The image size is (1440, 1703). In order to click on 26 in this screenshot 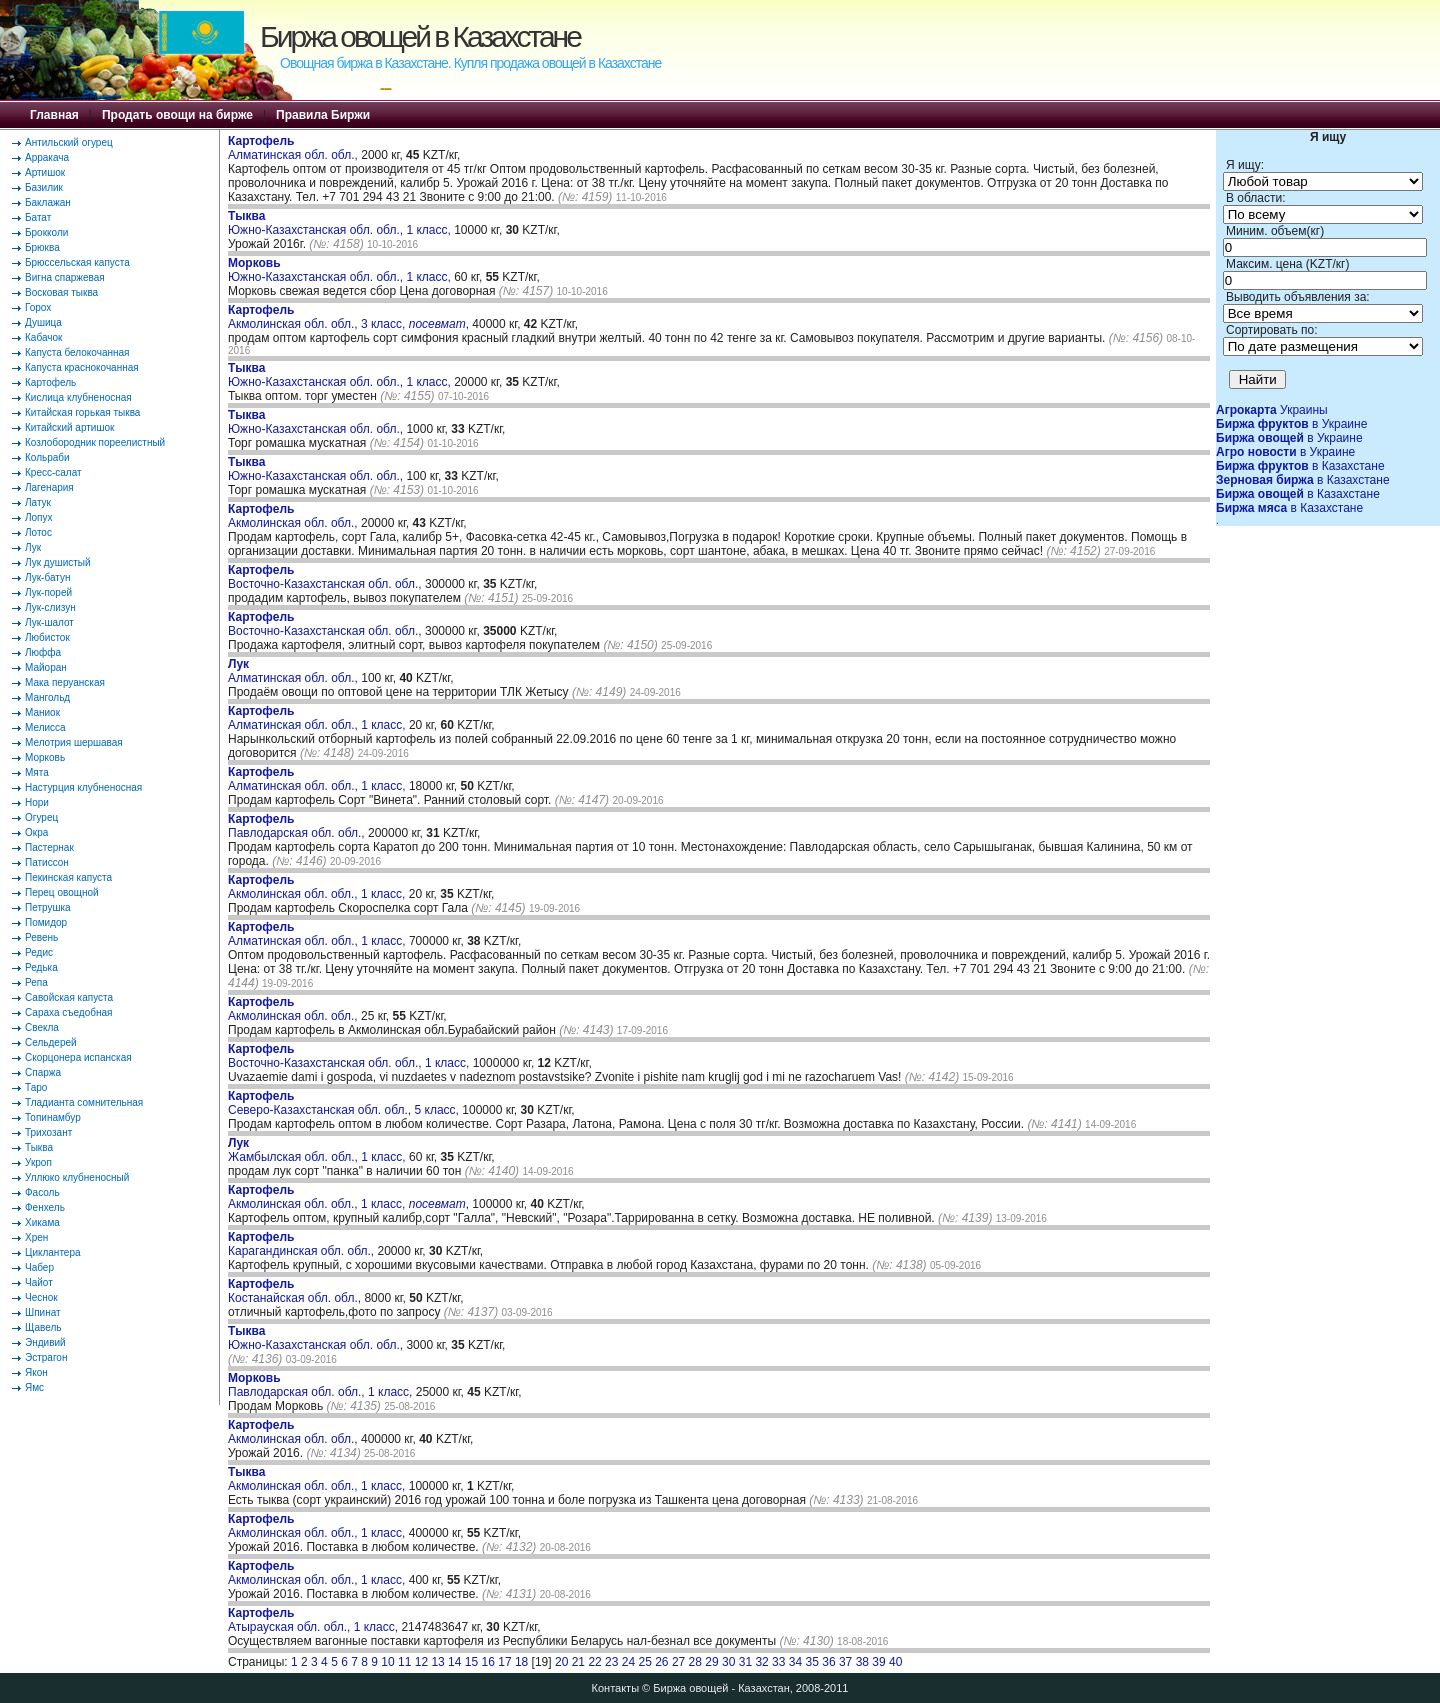, I will do `click(661, 1662)`.